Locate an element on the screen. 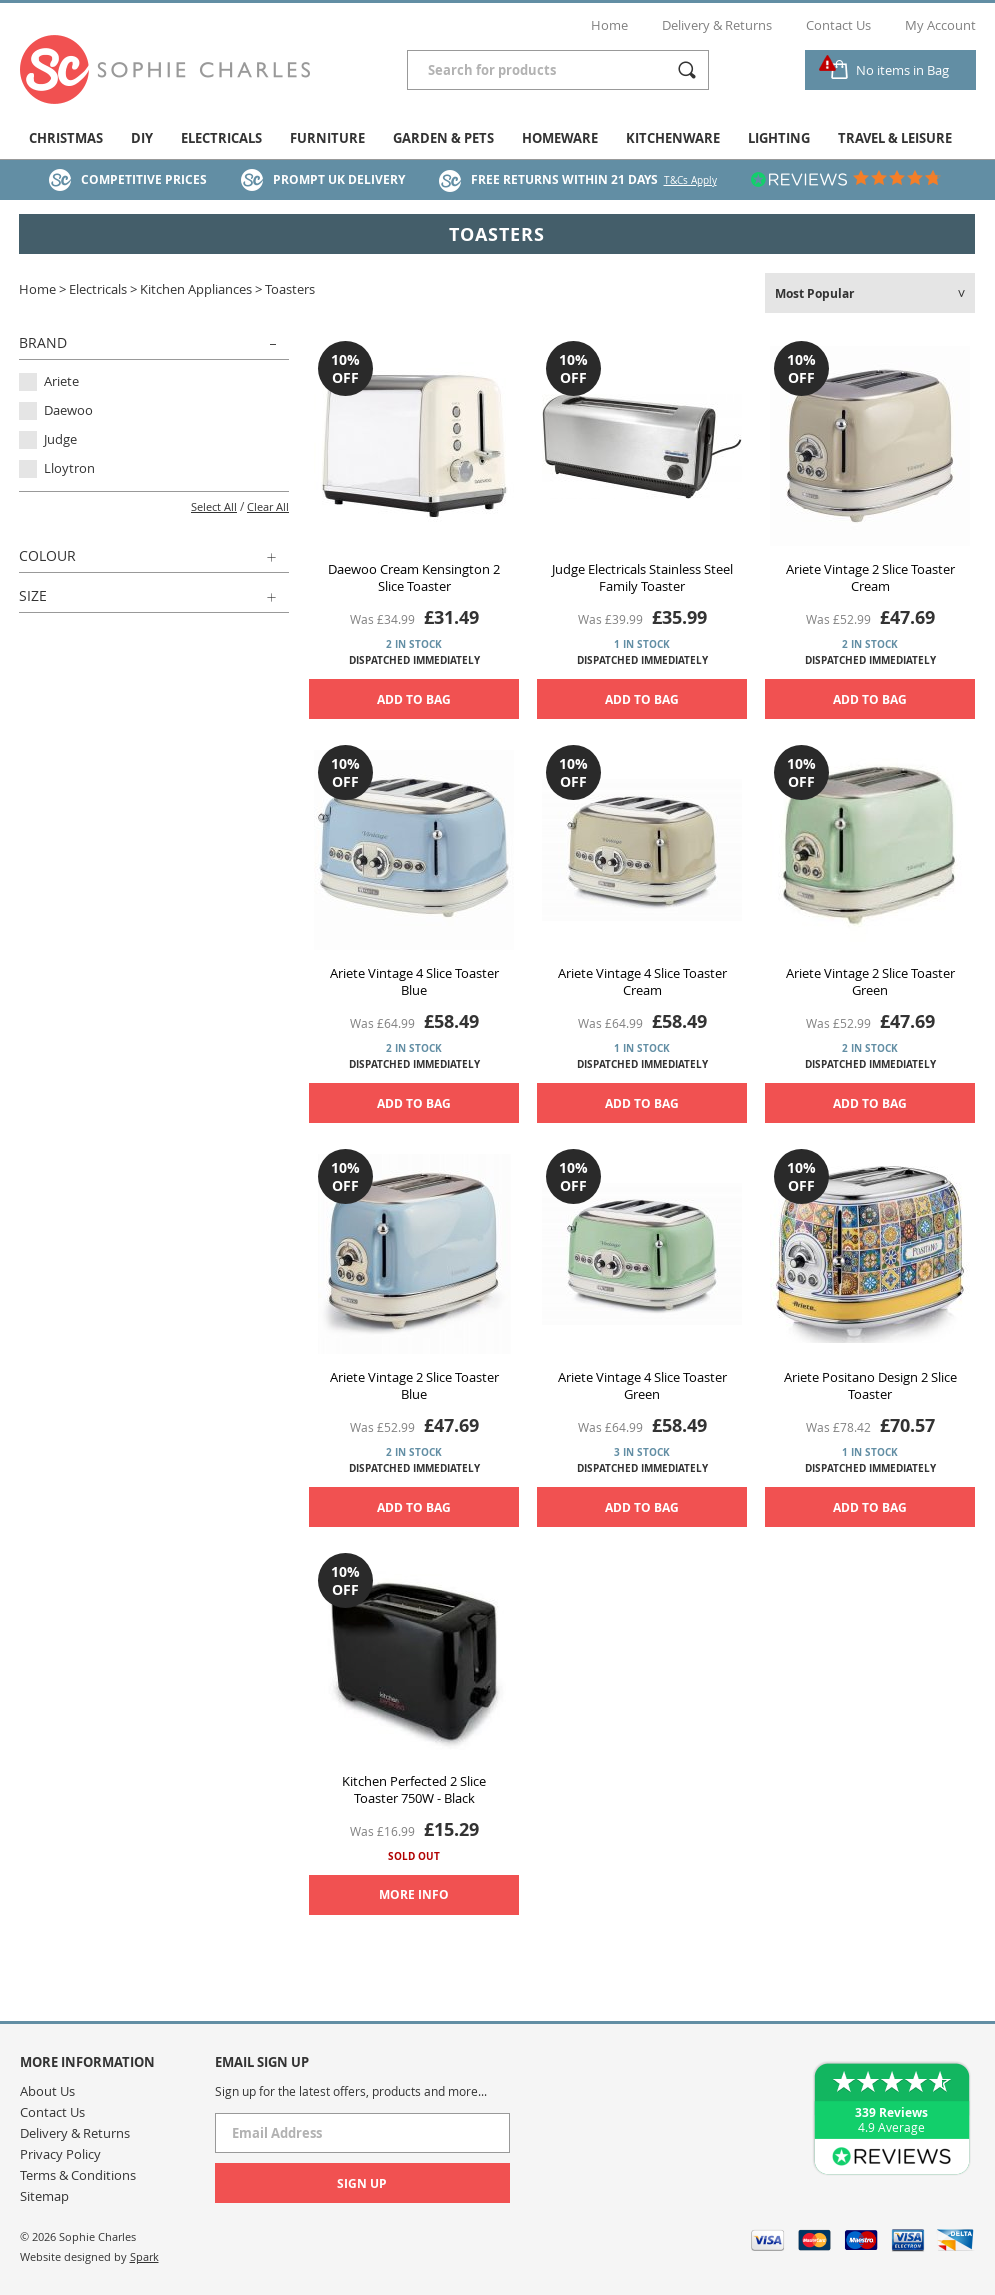 The width and height of the screenshot is (995, 2295). Furniture is located at coordinates (327, 138).